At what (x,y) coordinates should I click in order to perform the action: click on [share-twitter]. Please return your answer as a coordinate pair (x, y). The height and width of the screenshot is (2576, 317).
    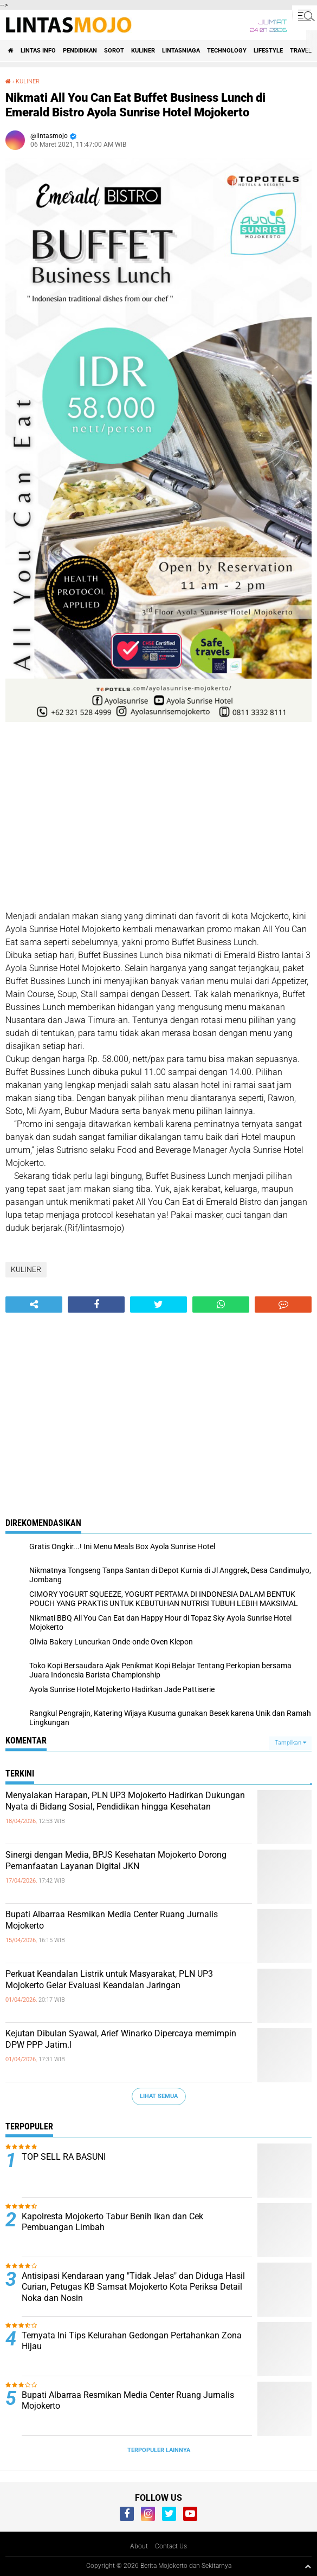
    Looking at the image, I should click on (158, 1304).